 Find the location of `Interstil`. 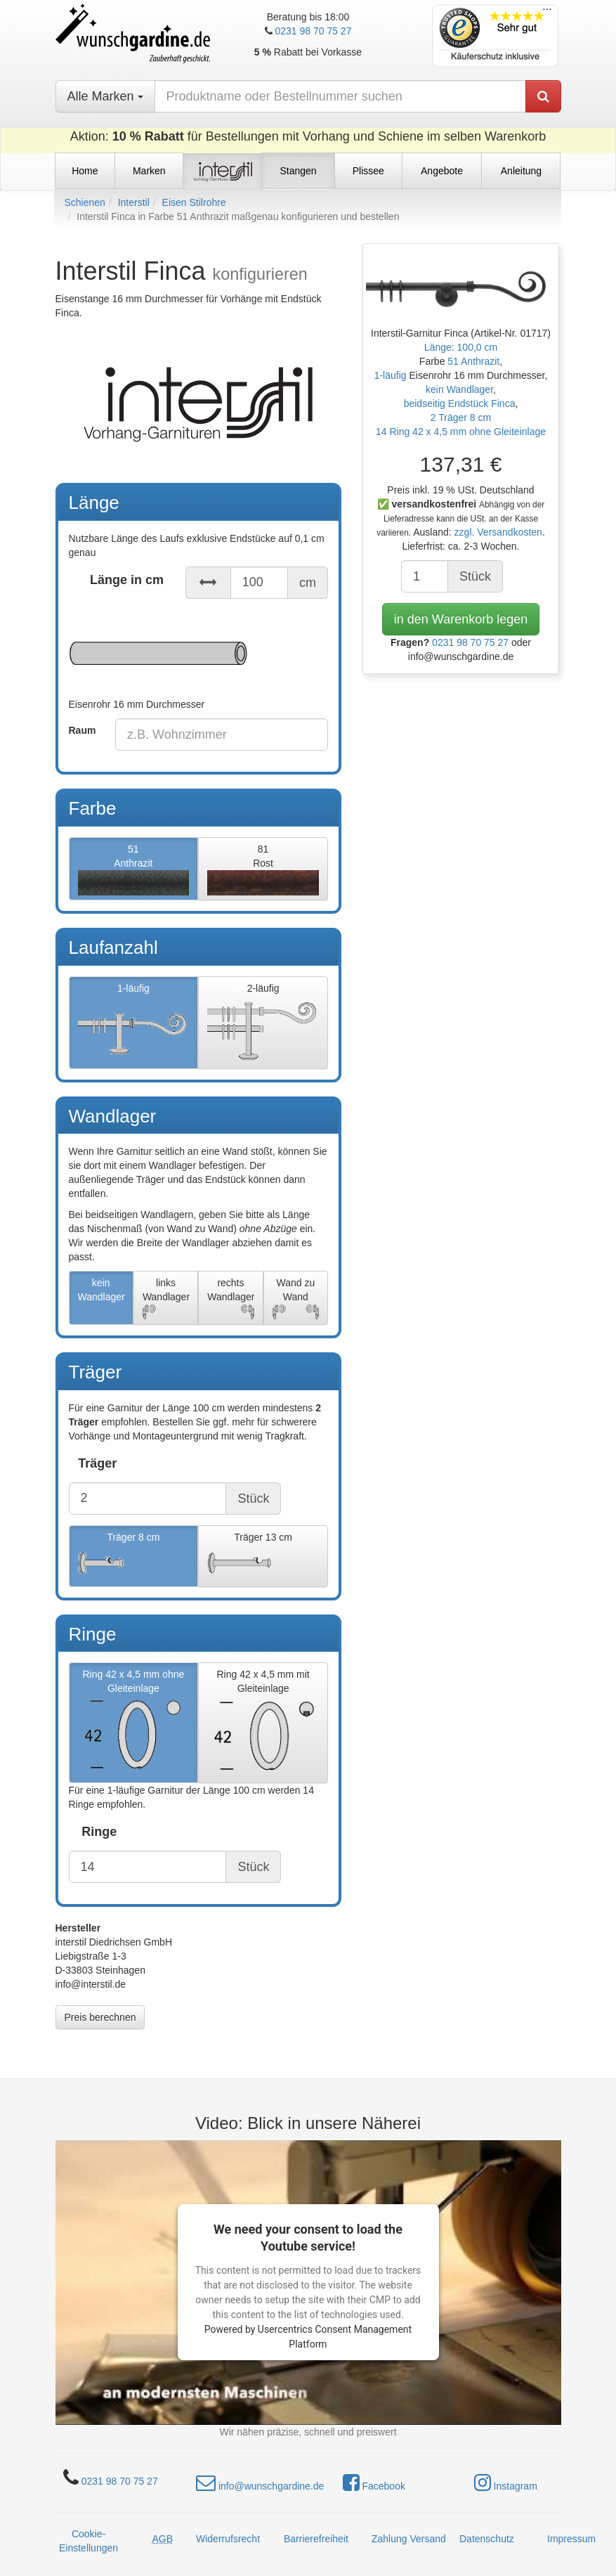

Interstil is located at coordinates (134, 202).